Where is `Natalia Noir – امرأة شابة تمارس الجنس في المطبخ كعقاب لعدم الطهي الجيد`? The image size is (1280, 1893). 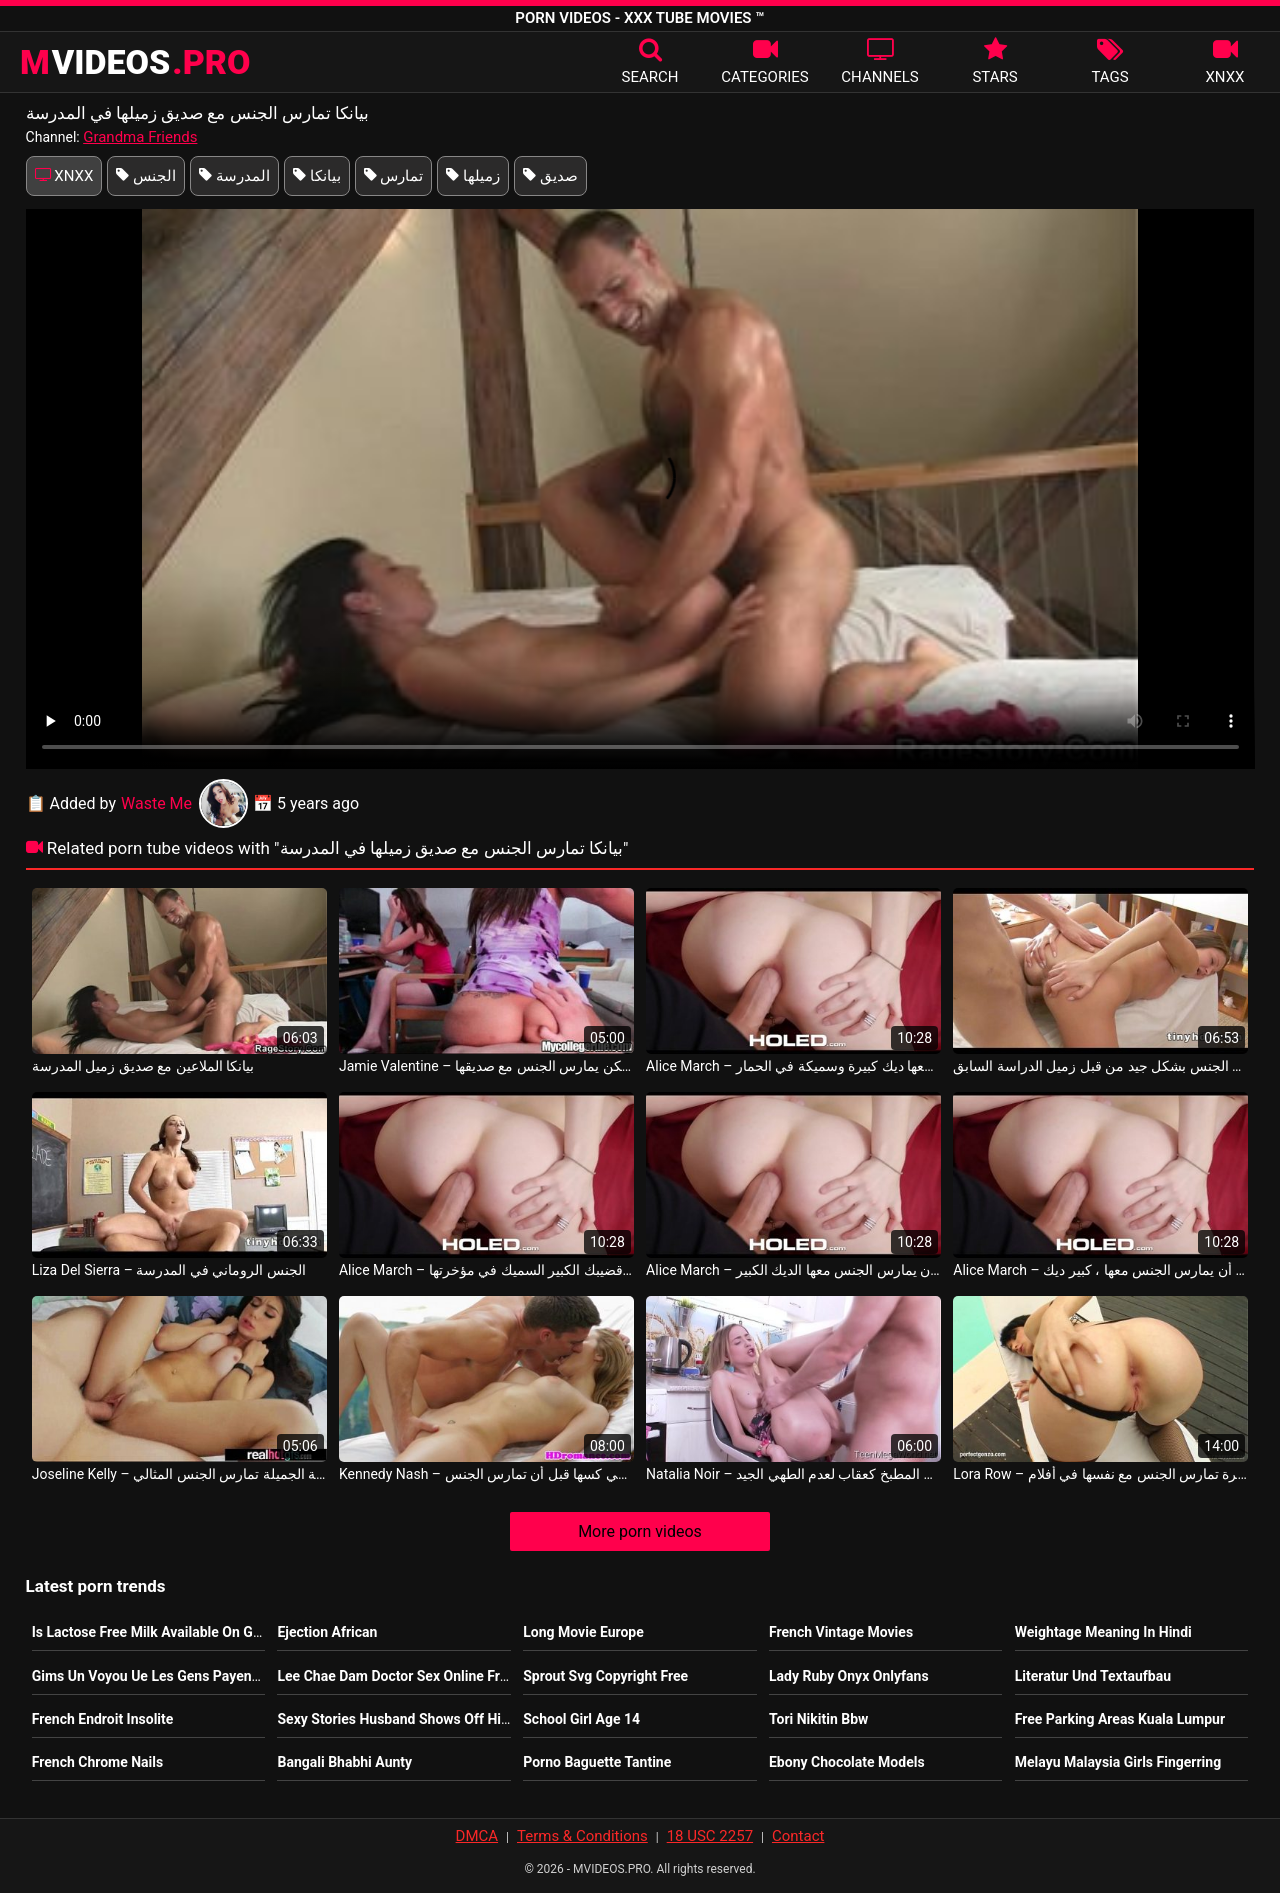 Natalia Noir – امرأة شابة تمارس الجنس في المطبخ كعقاب لعدم الطهي الجيد is located at coordinates (793, 1474).